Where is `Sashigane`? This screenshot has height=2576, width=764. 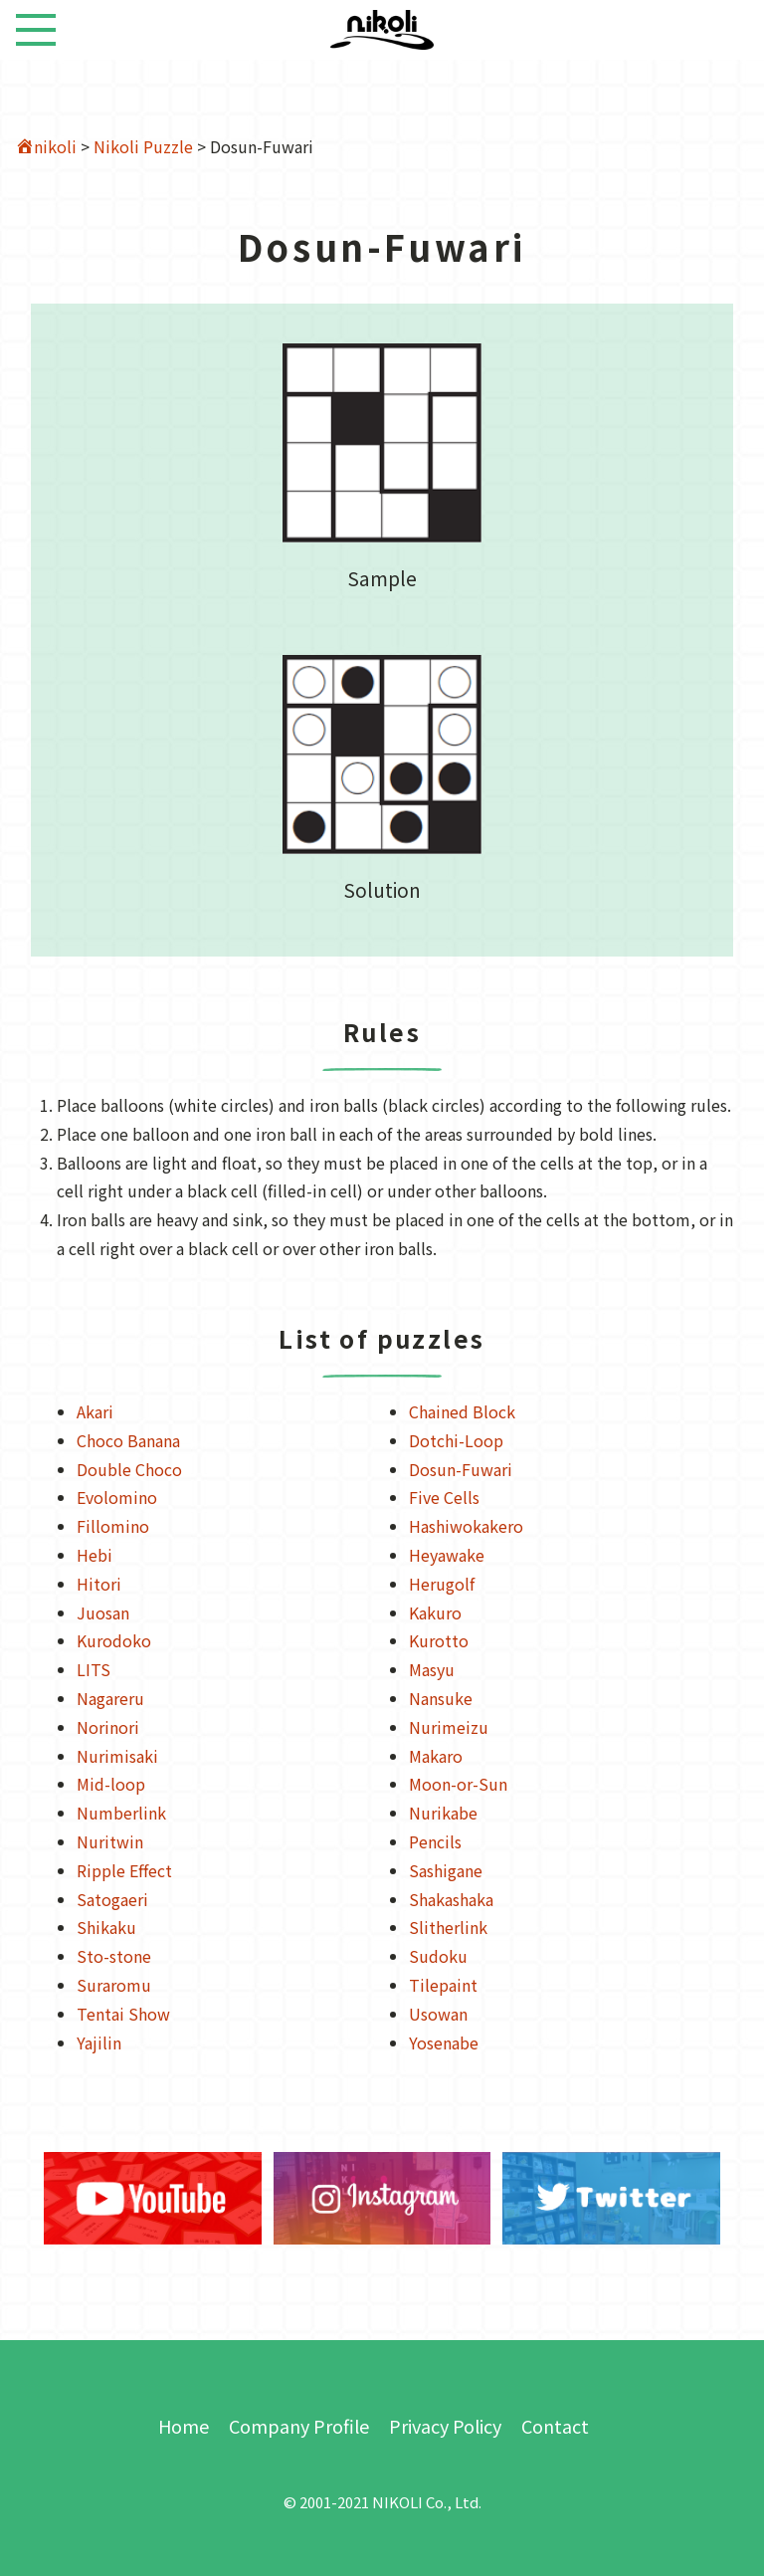 Sashigane is located at coordinates (445, 1870).